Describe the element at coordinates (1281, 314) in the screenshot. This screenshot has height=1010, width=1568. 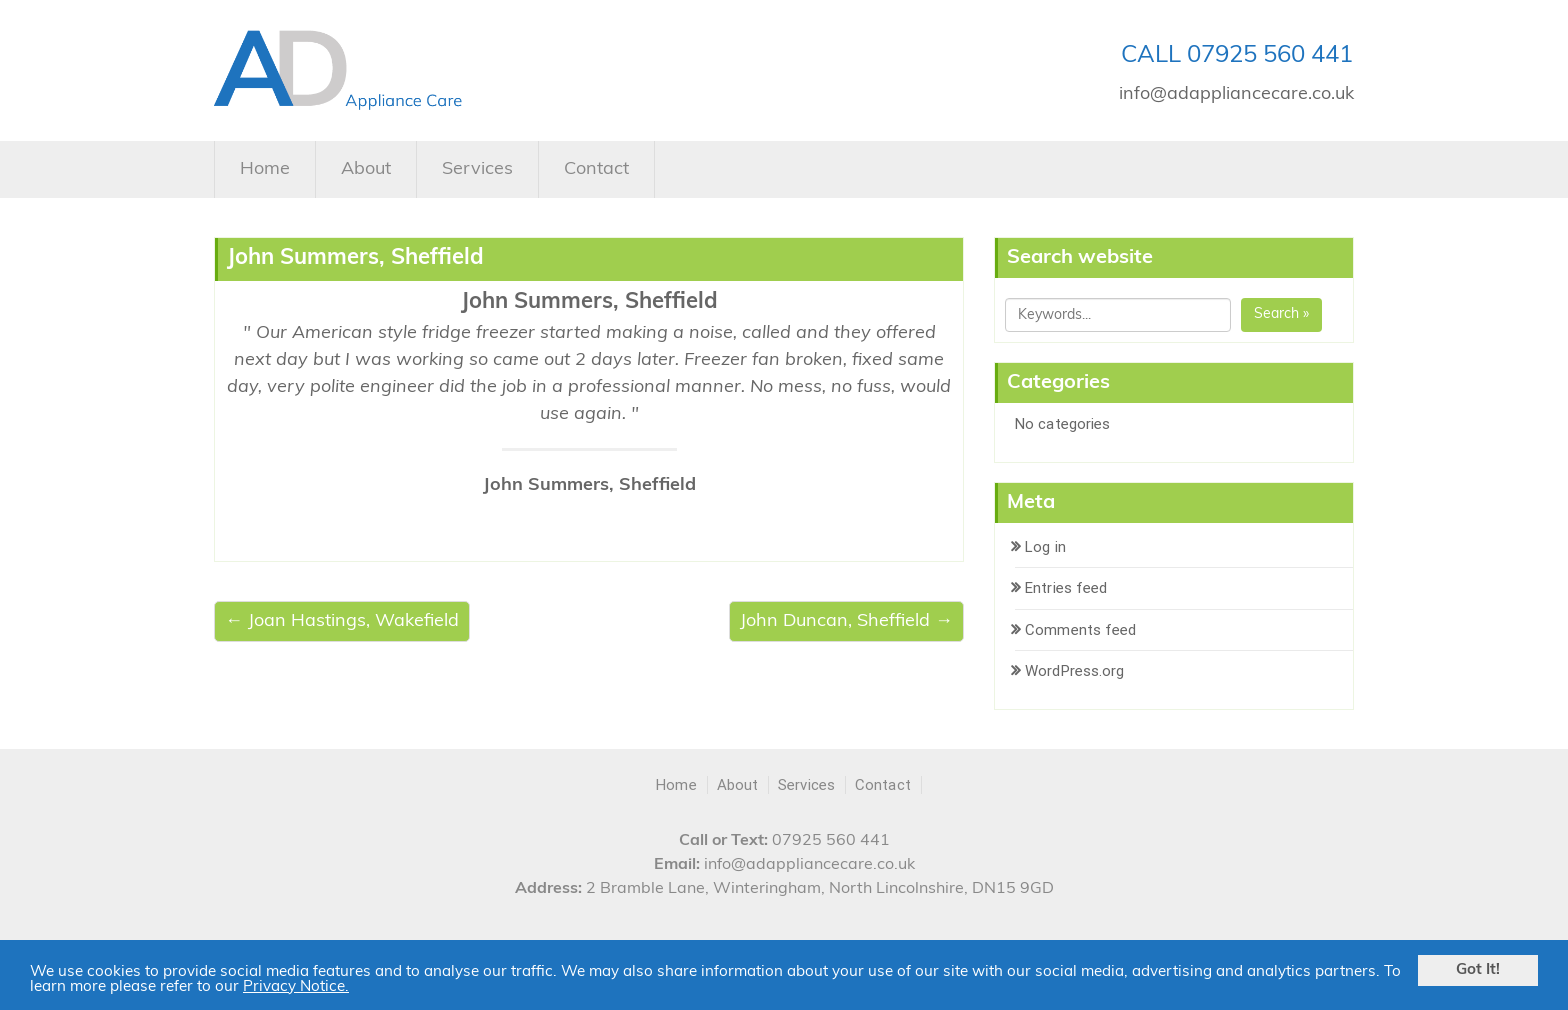
I see `Search »` at that location.